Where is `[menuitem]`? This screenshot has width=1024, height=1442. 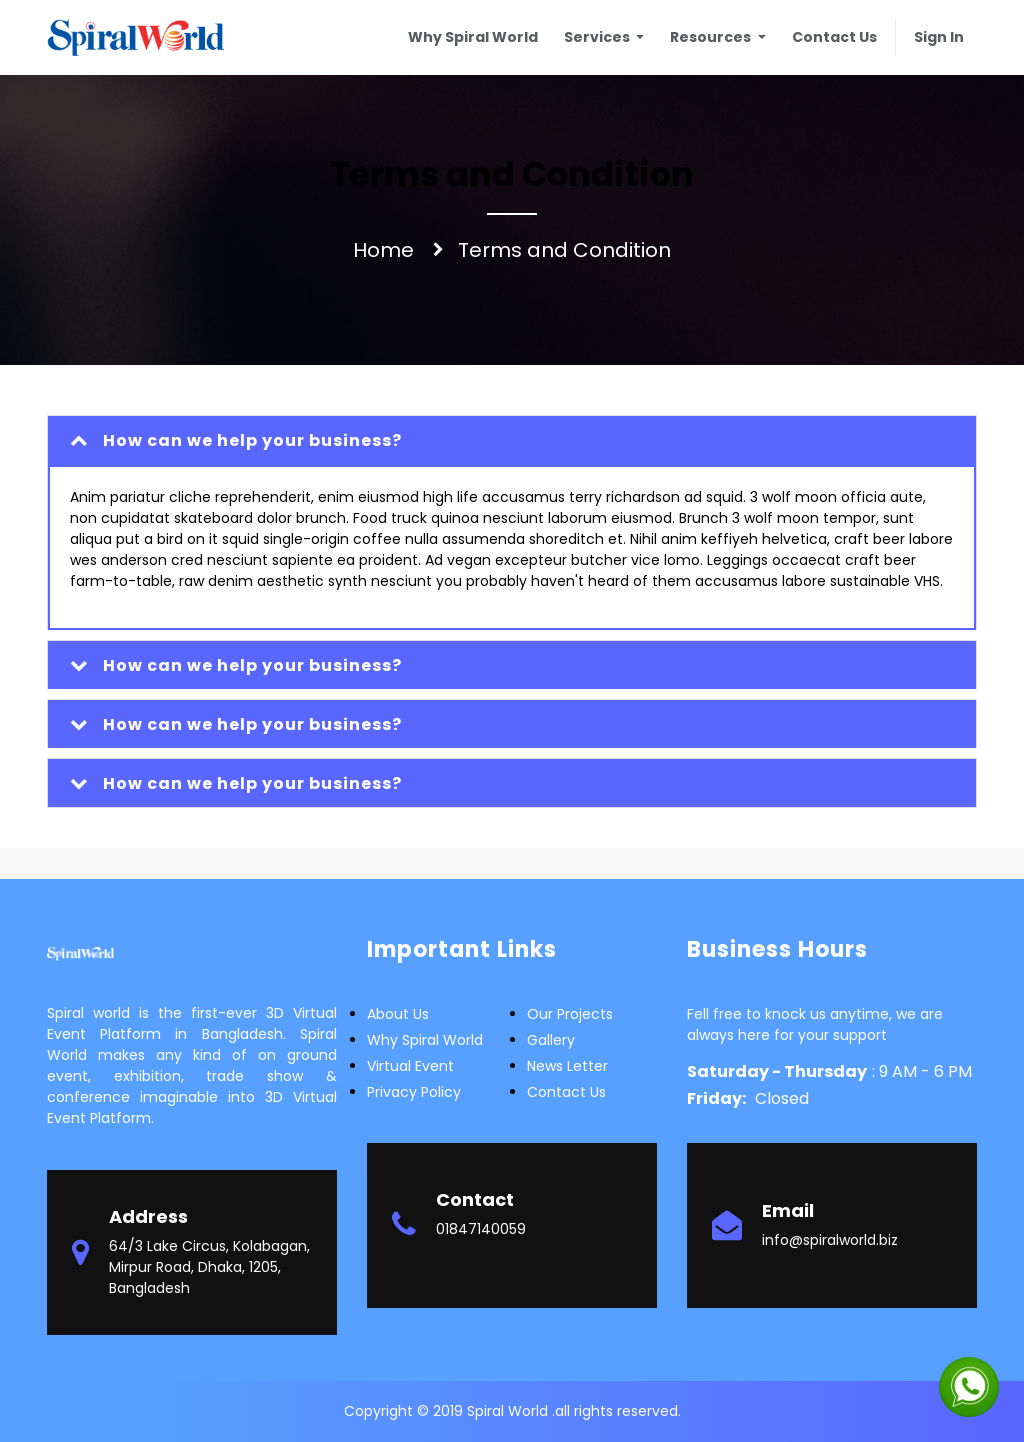 [menuitem] is located at coordinates (473, 37).